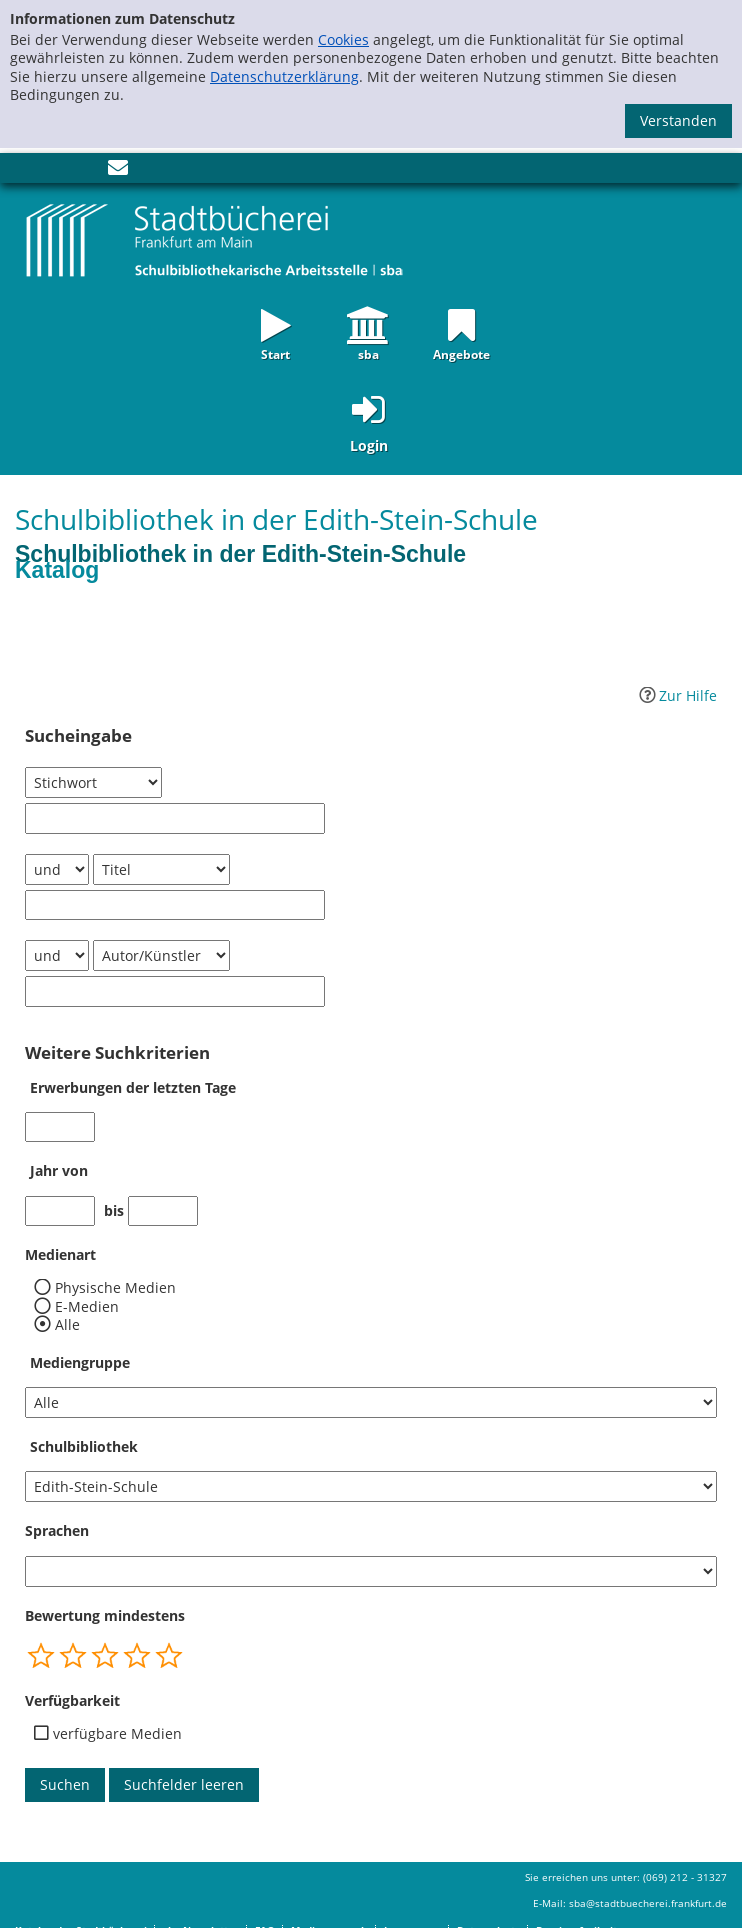  What do you see at coordinates (275, 353) in the screenshot?
I see `Start` at bounding box center [275, 353].